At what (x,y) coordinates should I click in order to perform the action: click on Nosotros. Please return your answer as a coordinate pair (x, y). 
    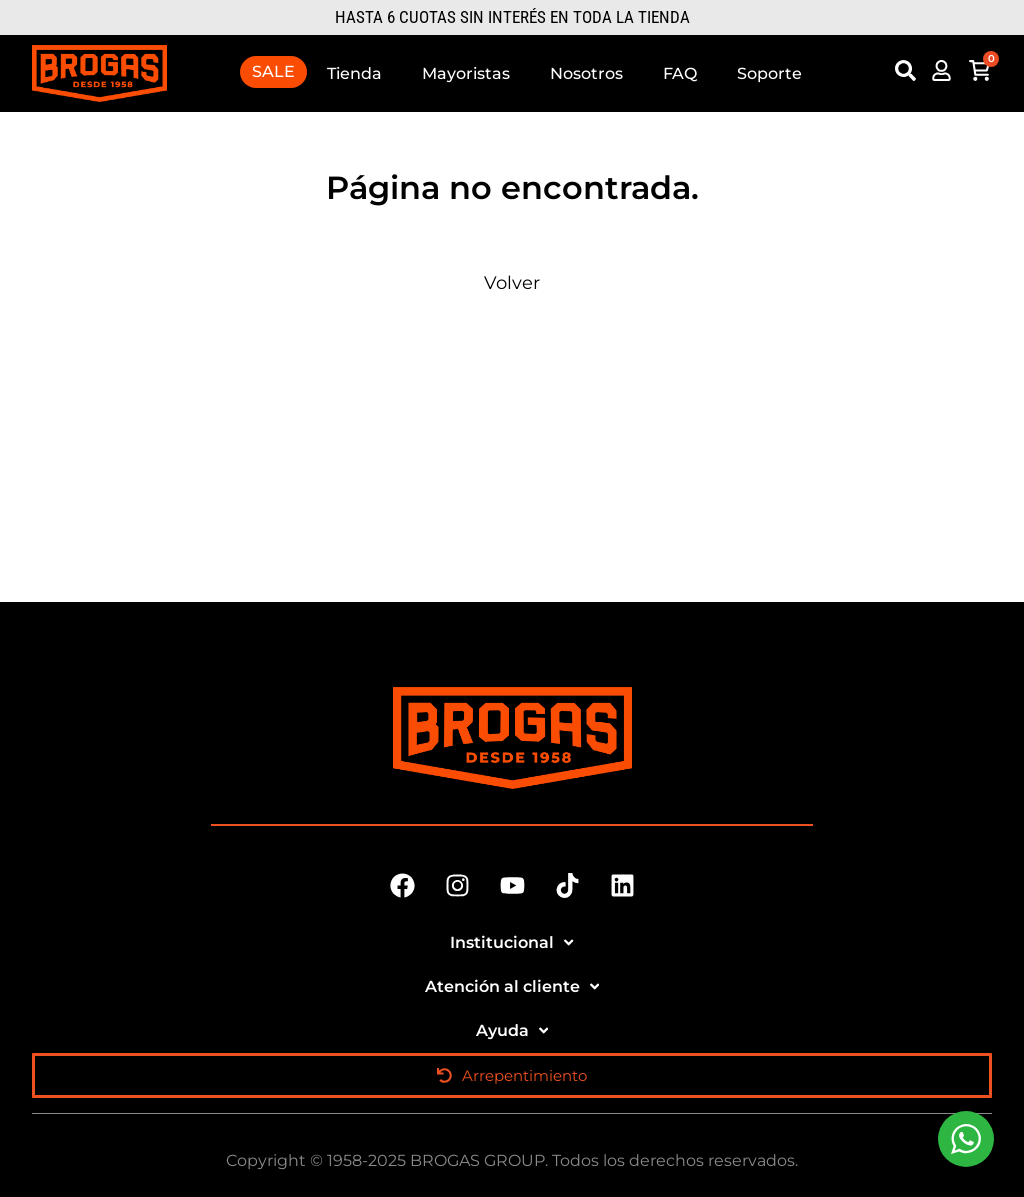
    Looking at the image, I should click on (586, 73).